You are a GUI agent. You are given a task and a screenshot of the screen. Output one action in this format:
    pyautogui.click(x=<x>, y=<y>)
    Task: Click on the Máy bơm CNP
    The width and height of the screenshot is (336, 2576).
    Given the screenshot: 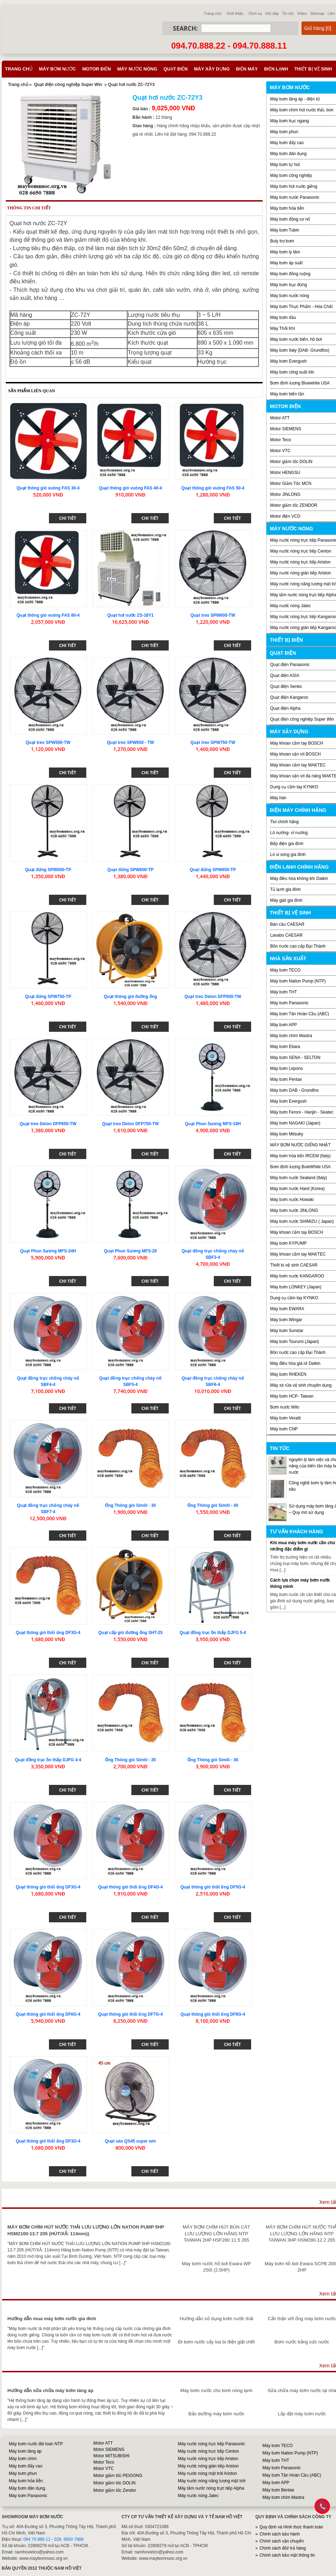 What is the action you would take?
    pyautogui.click(x=284, y=1428)
    